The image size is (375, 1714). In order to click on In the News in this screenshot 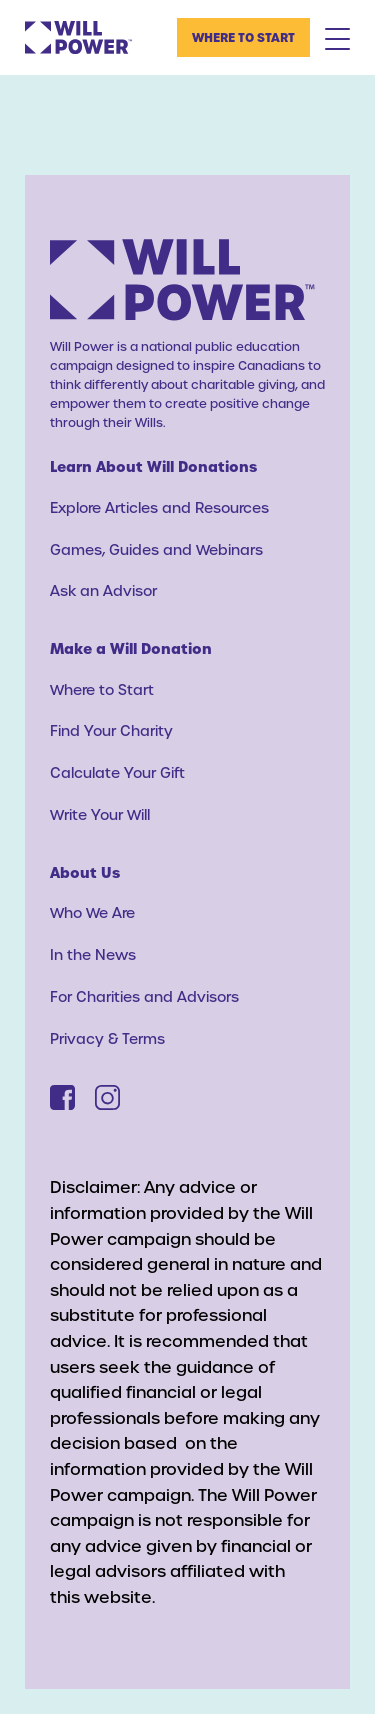, I will do `click(93, 954)`.